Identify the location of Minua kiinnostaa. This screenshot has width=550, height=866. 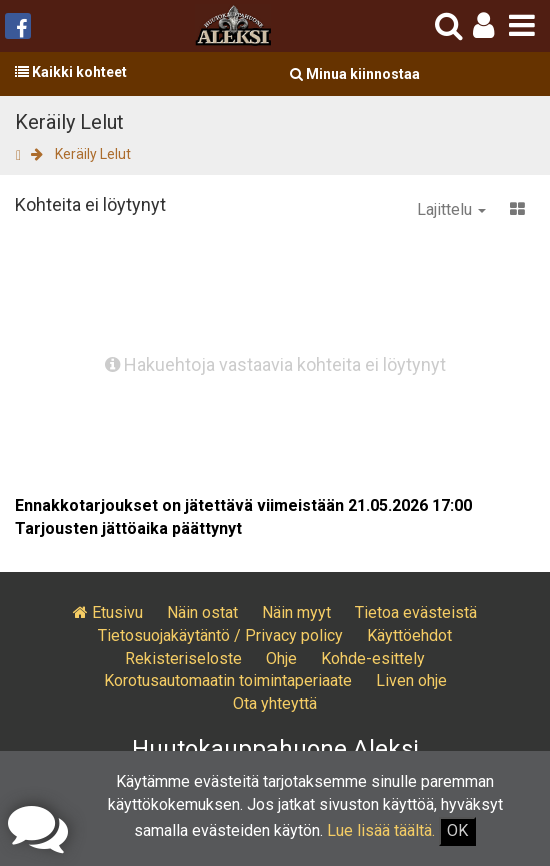
(355, 74).